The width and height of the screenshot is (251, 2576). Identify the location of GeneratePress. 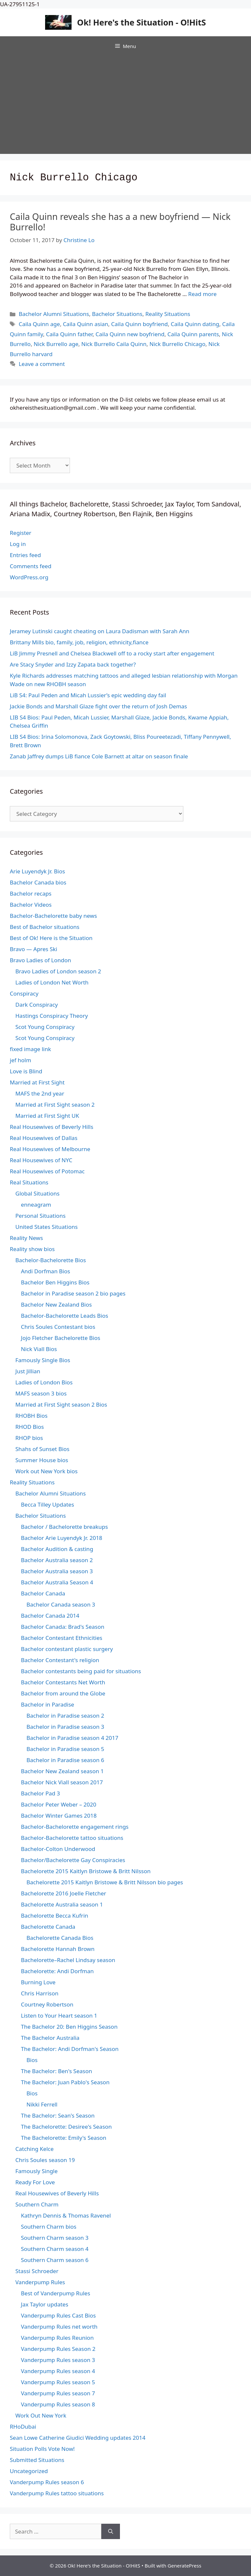
(184, 2565).